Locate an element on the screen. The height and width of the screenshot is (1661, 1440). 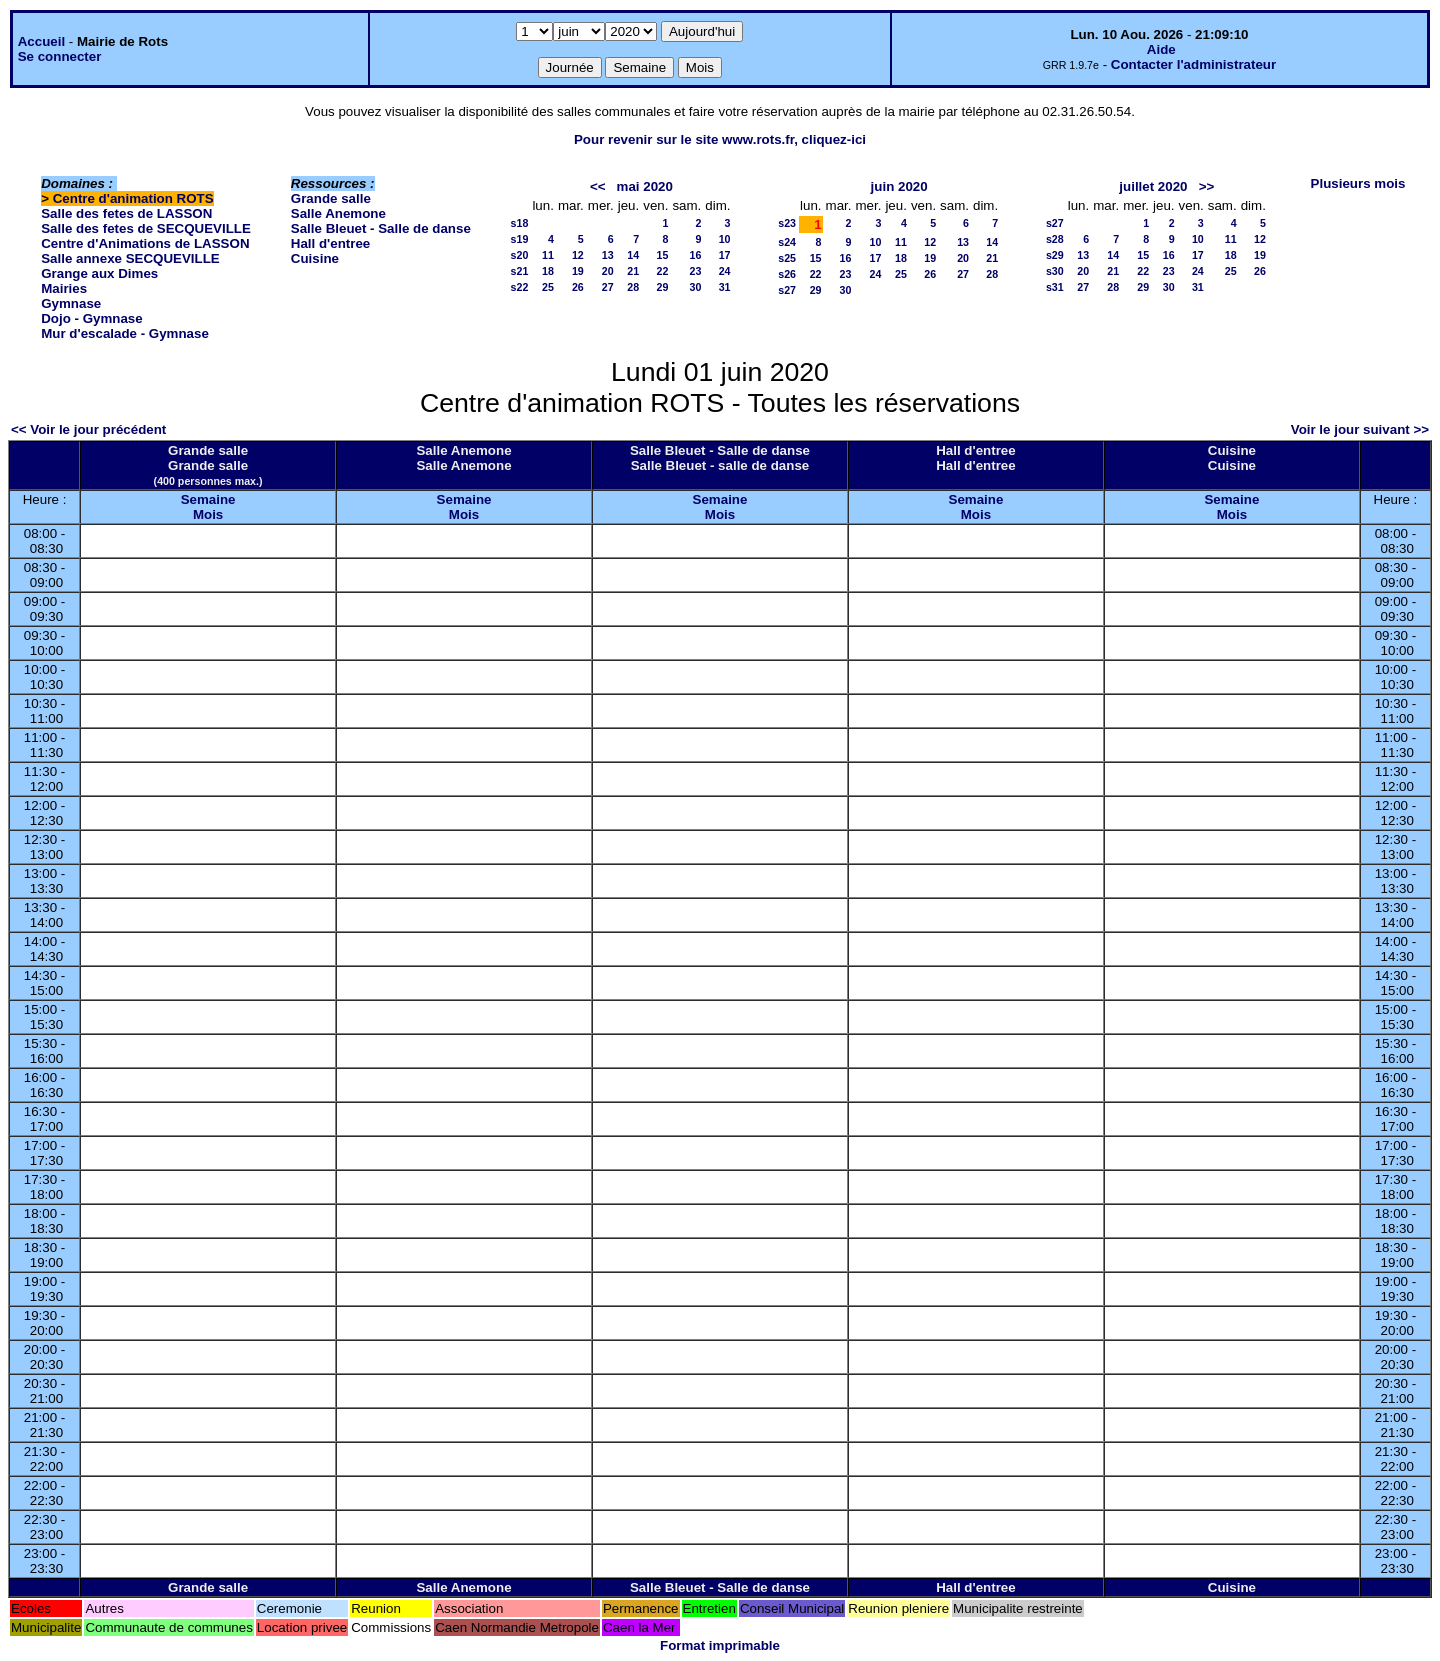
Mairies is located at coordinates (64, 288).